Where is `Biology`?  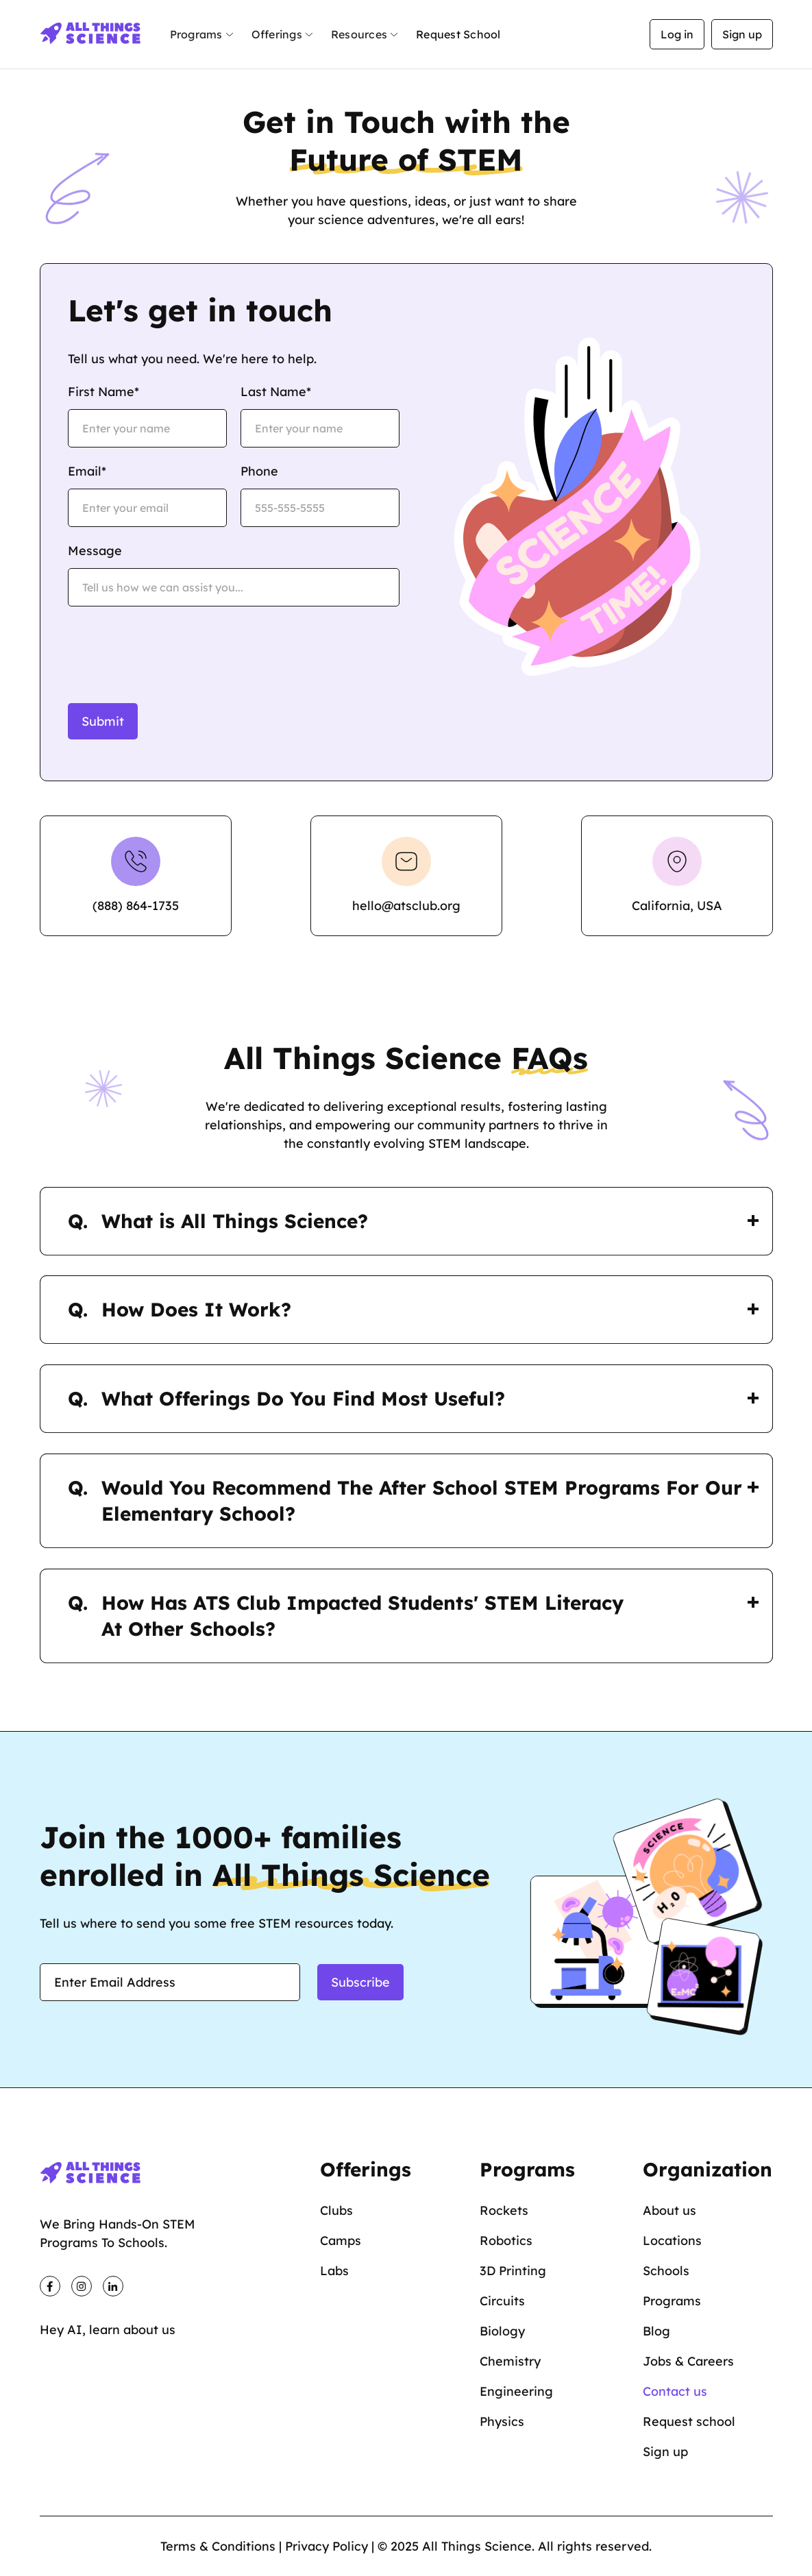 Biology is located at coordinates (502, 2331).